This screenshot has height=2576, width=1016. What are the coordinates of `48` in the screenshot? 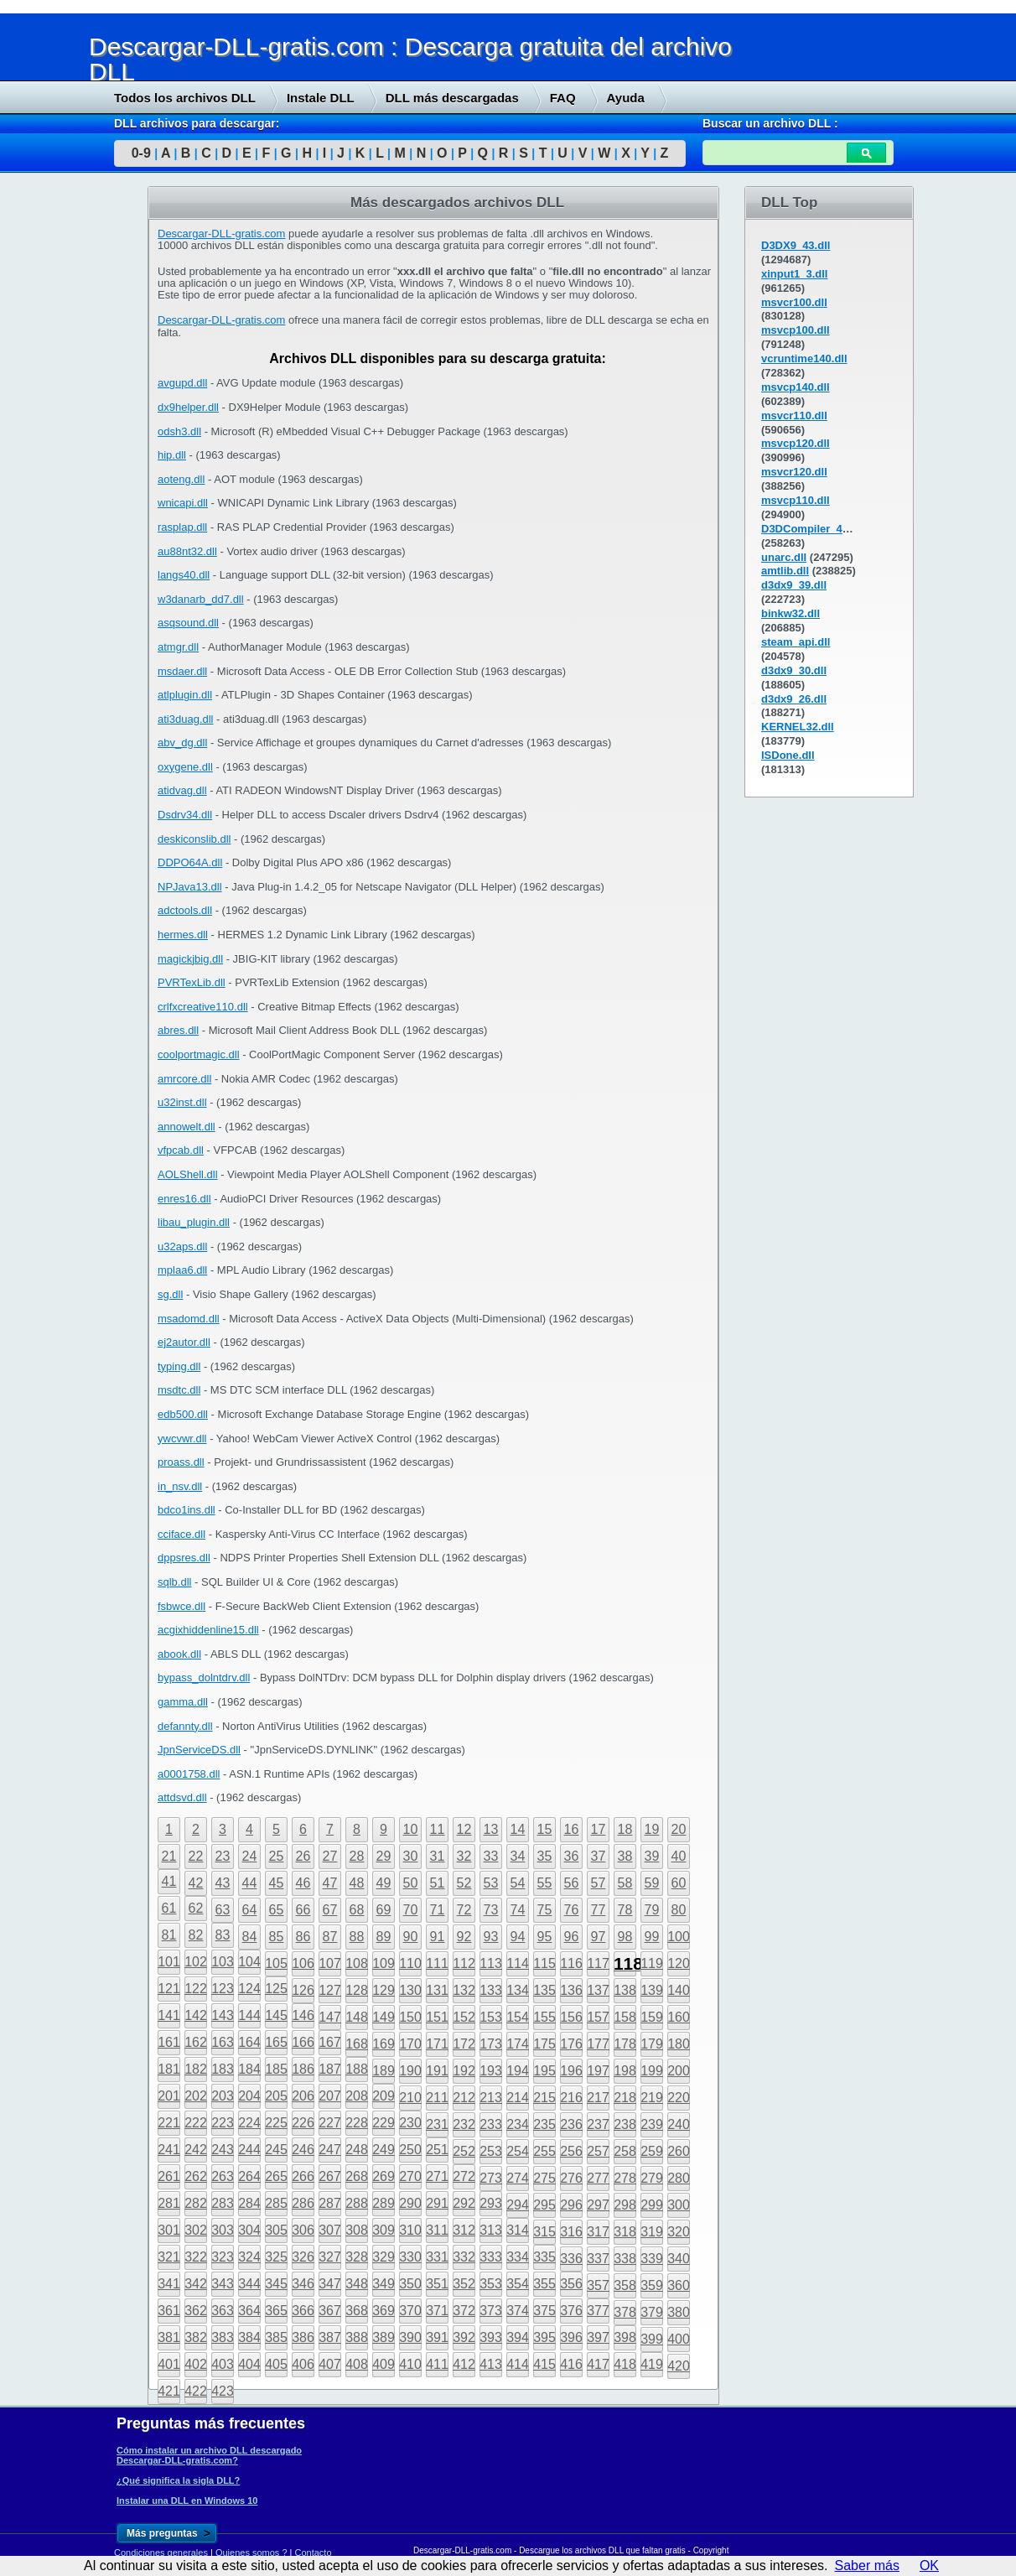 It's located at (357, 1883).